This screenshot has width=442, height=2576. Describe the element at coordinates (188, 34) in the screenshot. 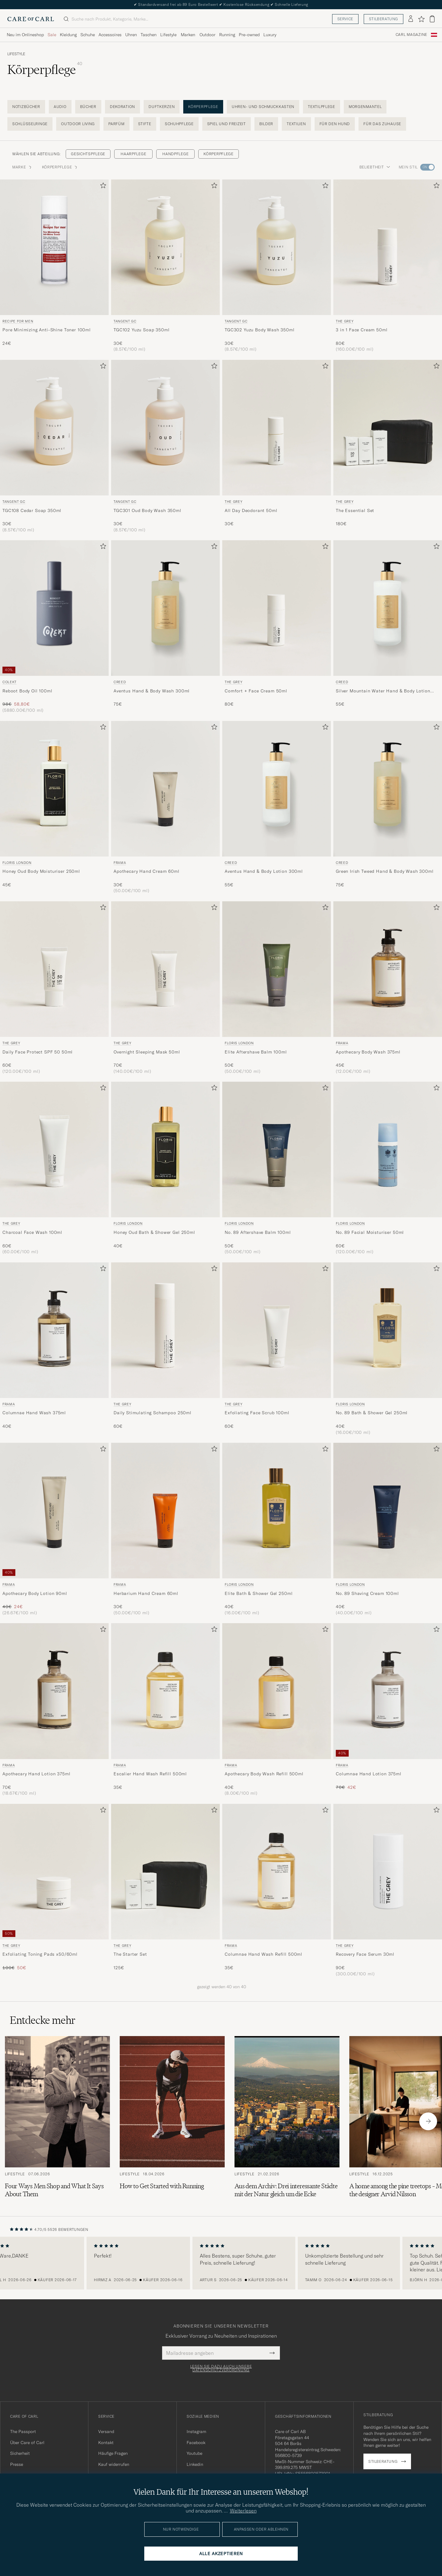

I see `Marken` at that location.